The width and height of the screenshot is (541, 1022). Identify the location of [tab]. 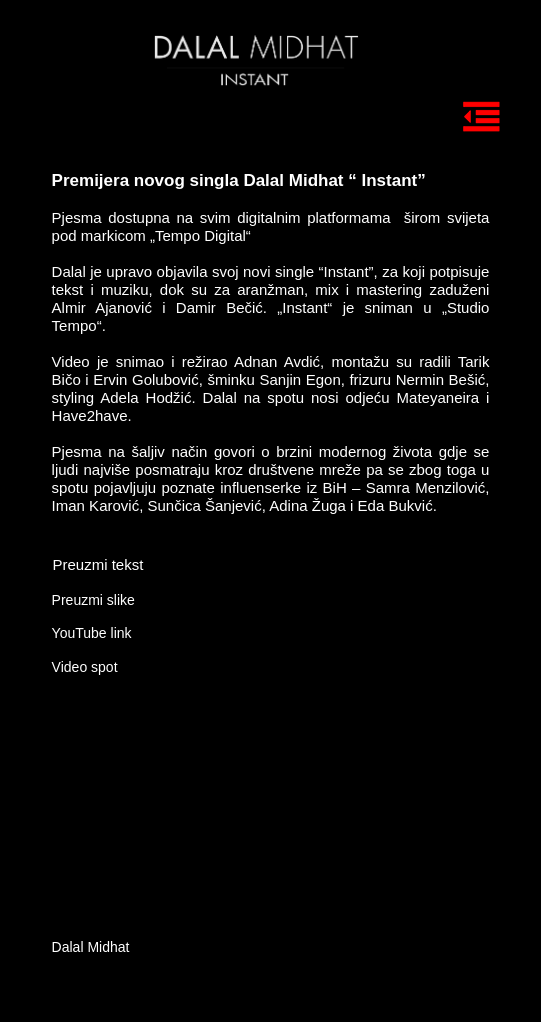
(455, 61).